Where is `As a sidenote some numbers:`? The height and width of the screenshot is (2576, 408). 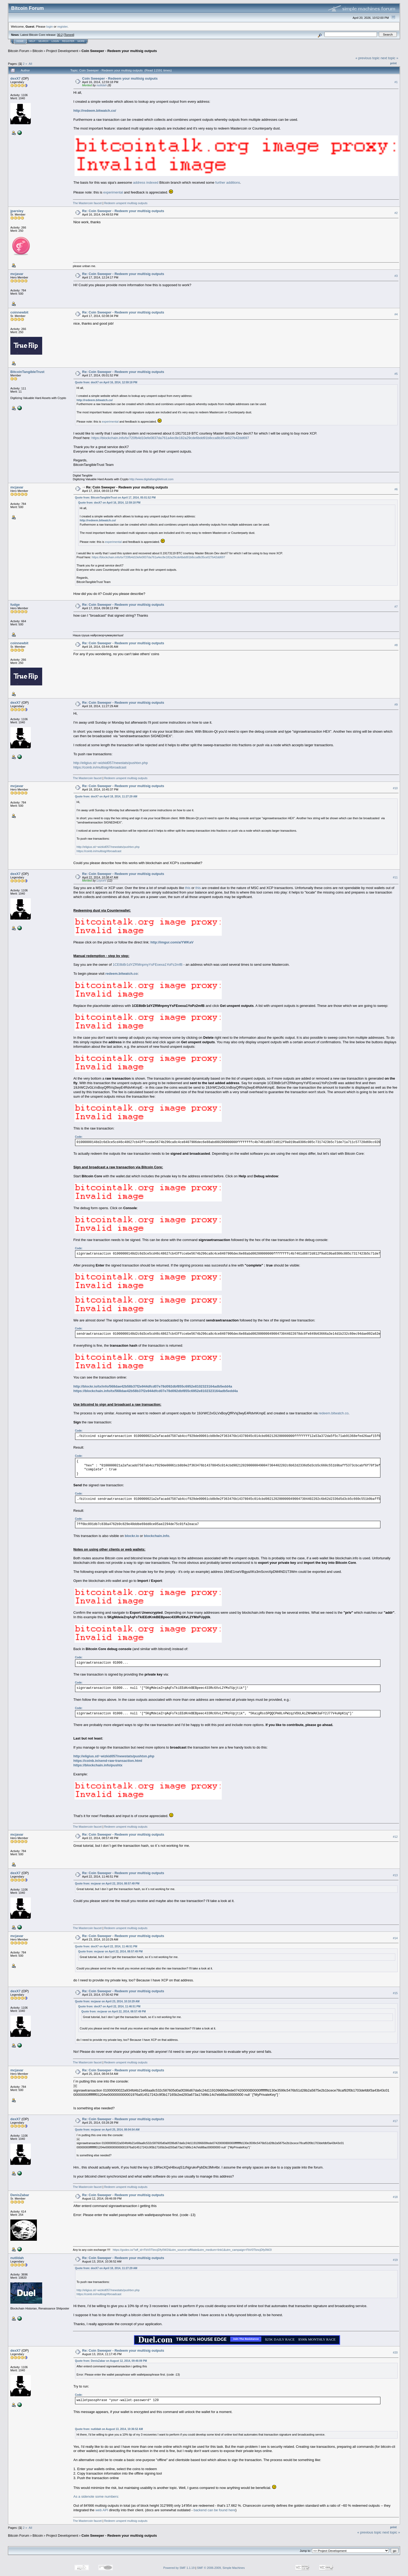 As a sidenote some numbers: is located at coordinates (96, 2496).